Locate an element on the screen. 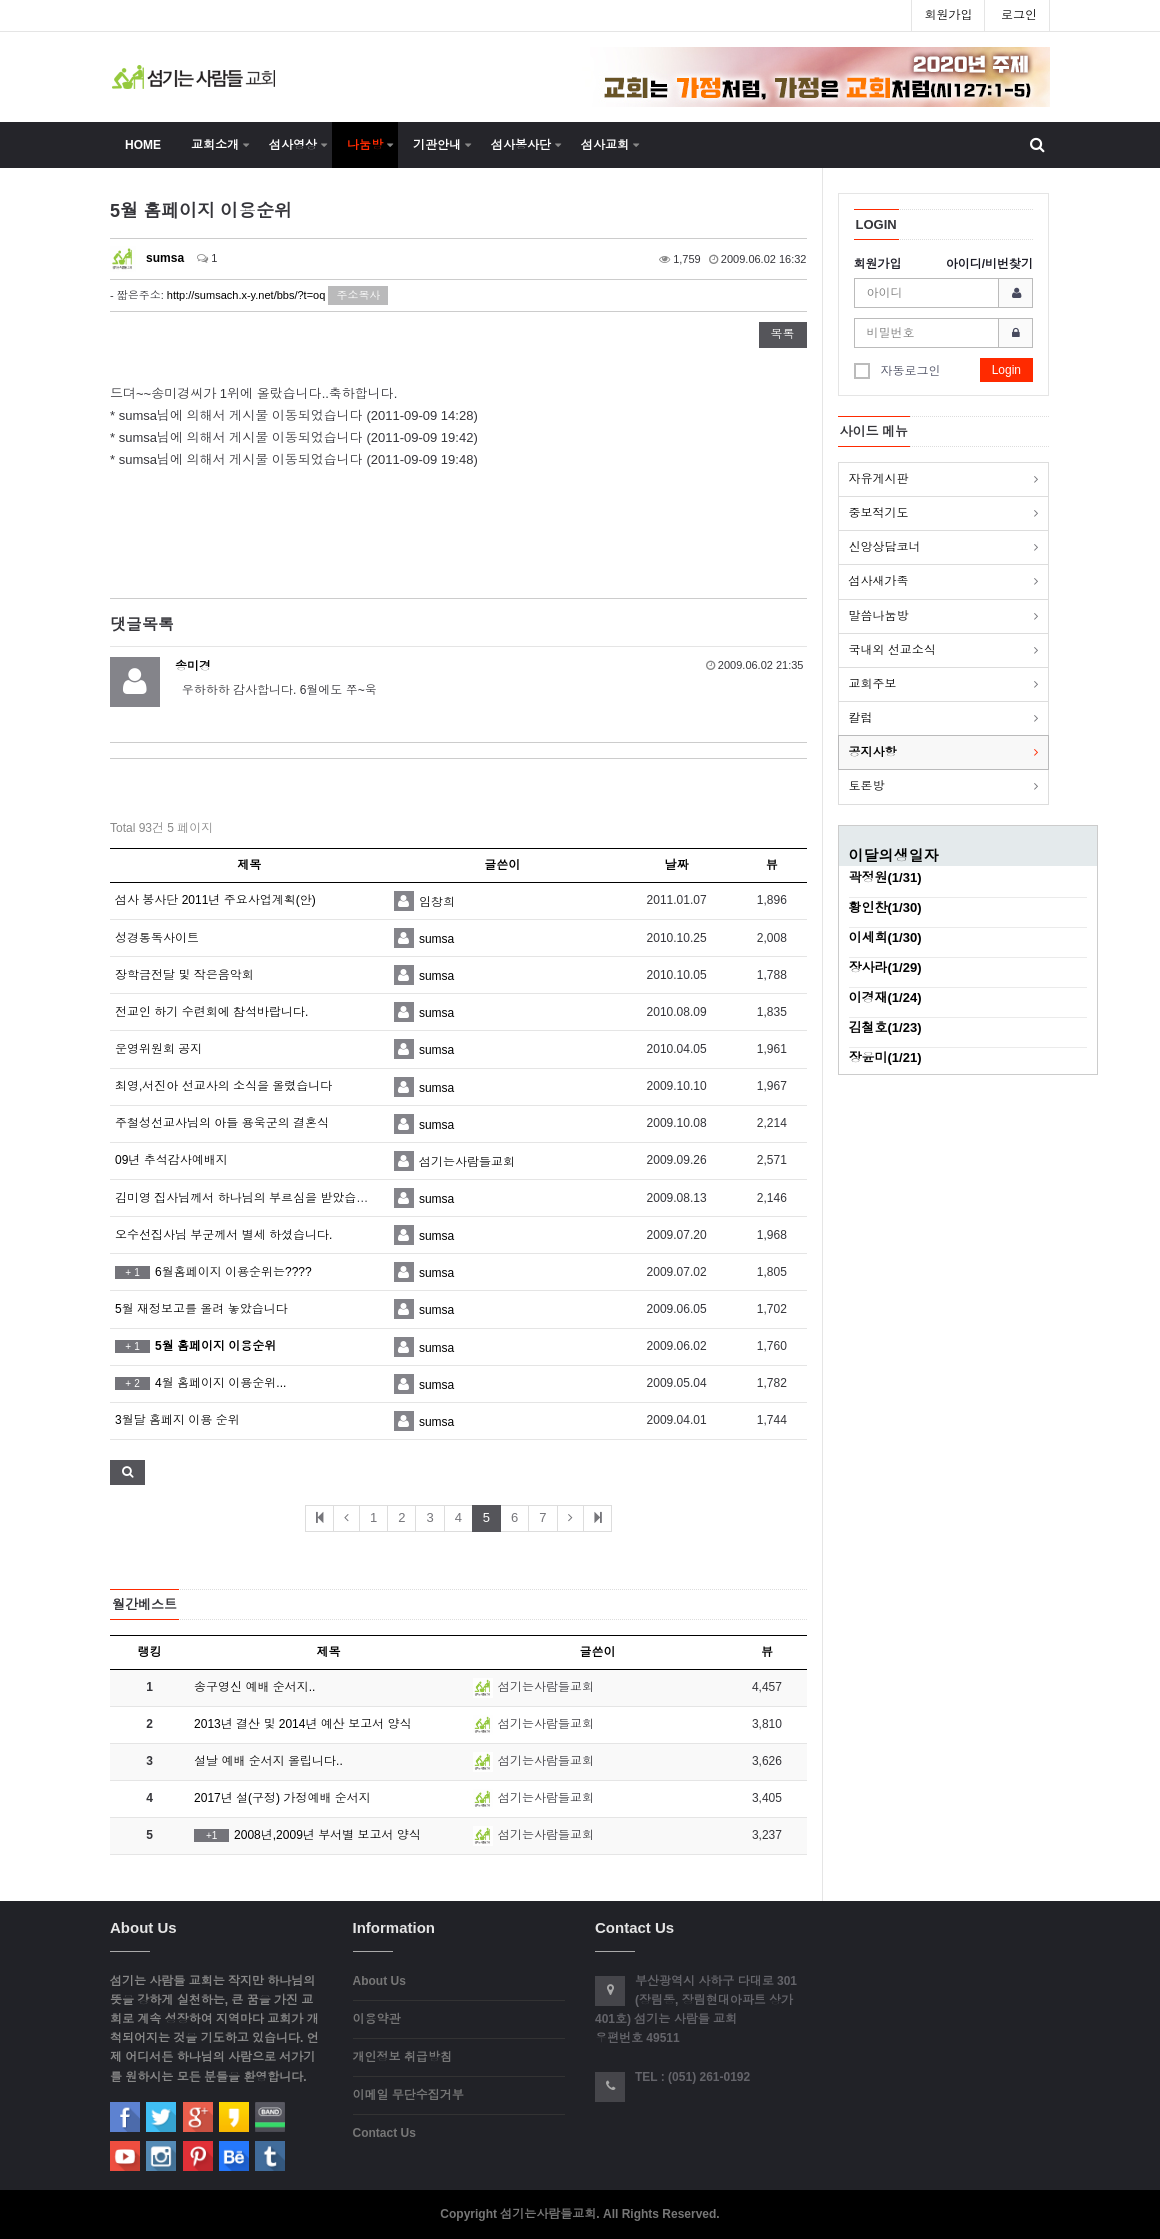  성경통독사이트 is located at coordinates (157, 938).